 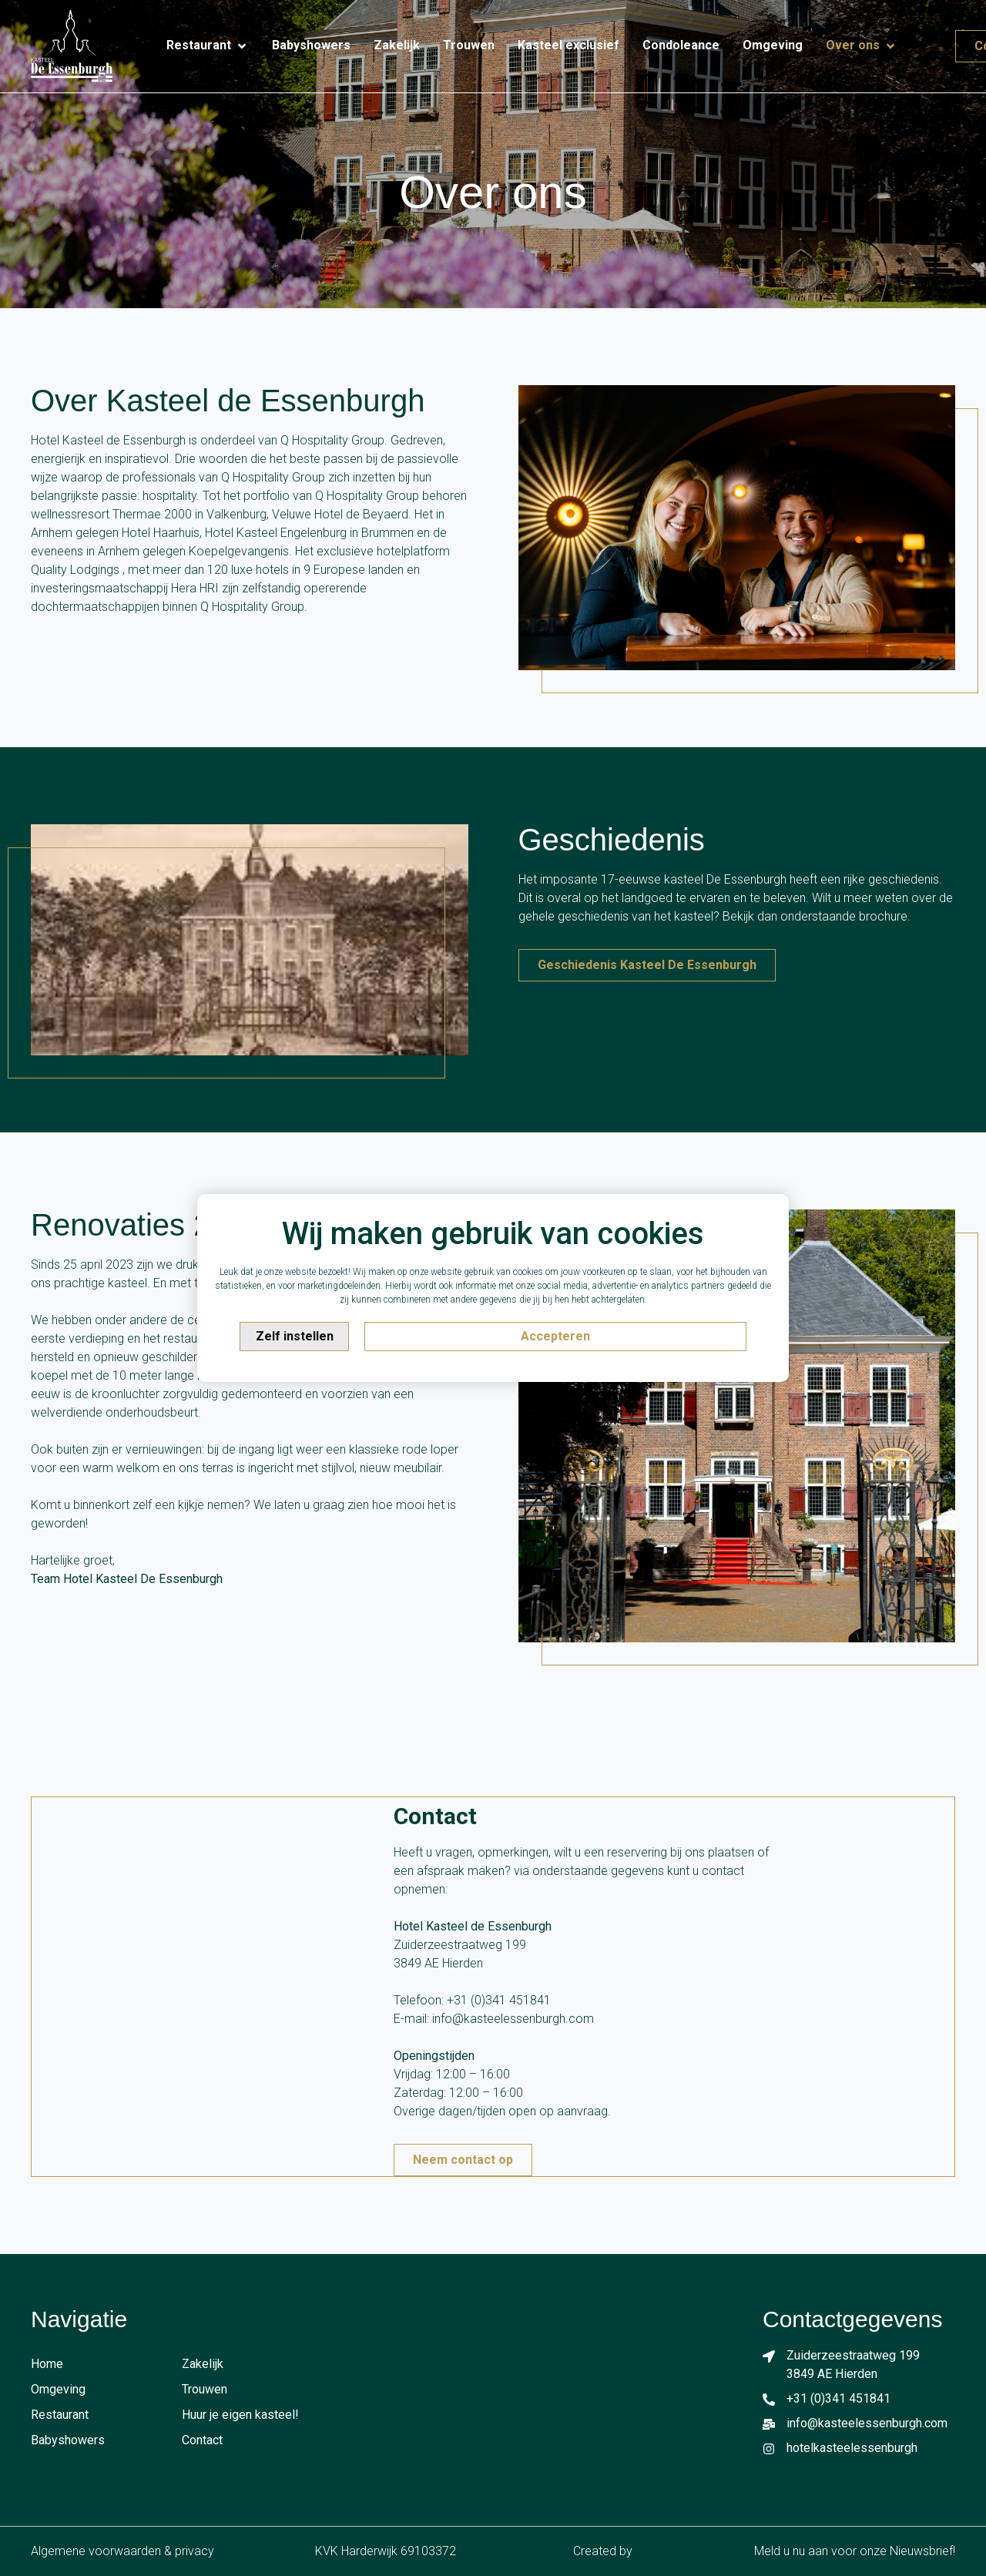 What do you see at coordinates (202, 2363) in the screenshot?
I see `Zakelijk` at bounding box center [202, 2363].